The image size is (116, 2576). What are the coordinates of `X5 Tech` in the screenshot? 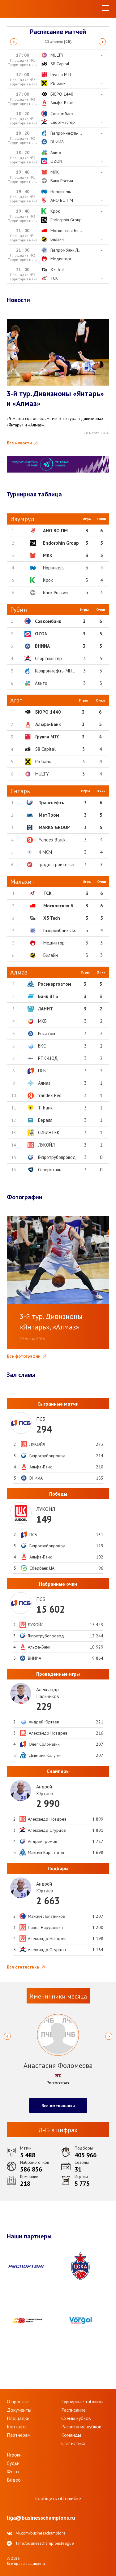 It's located at (51, 918).